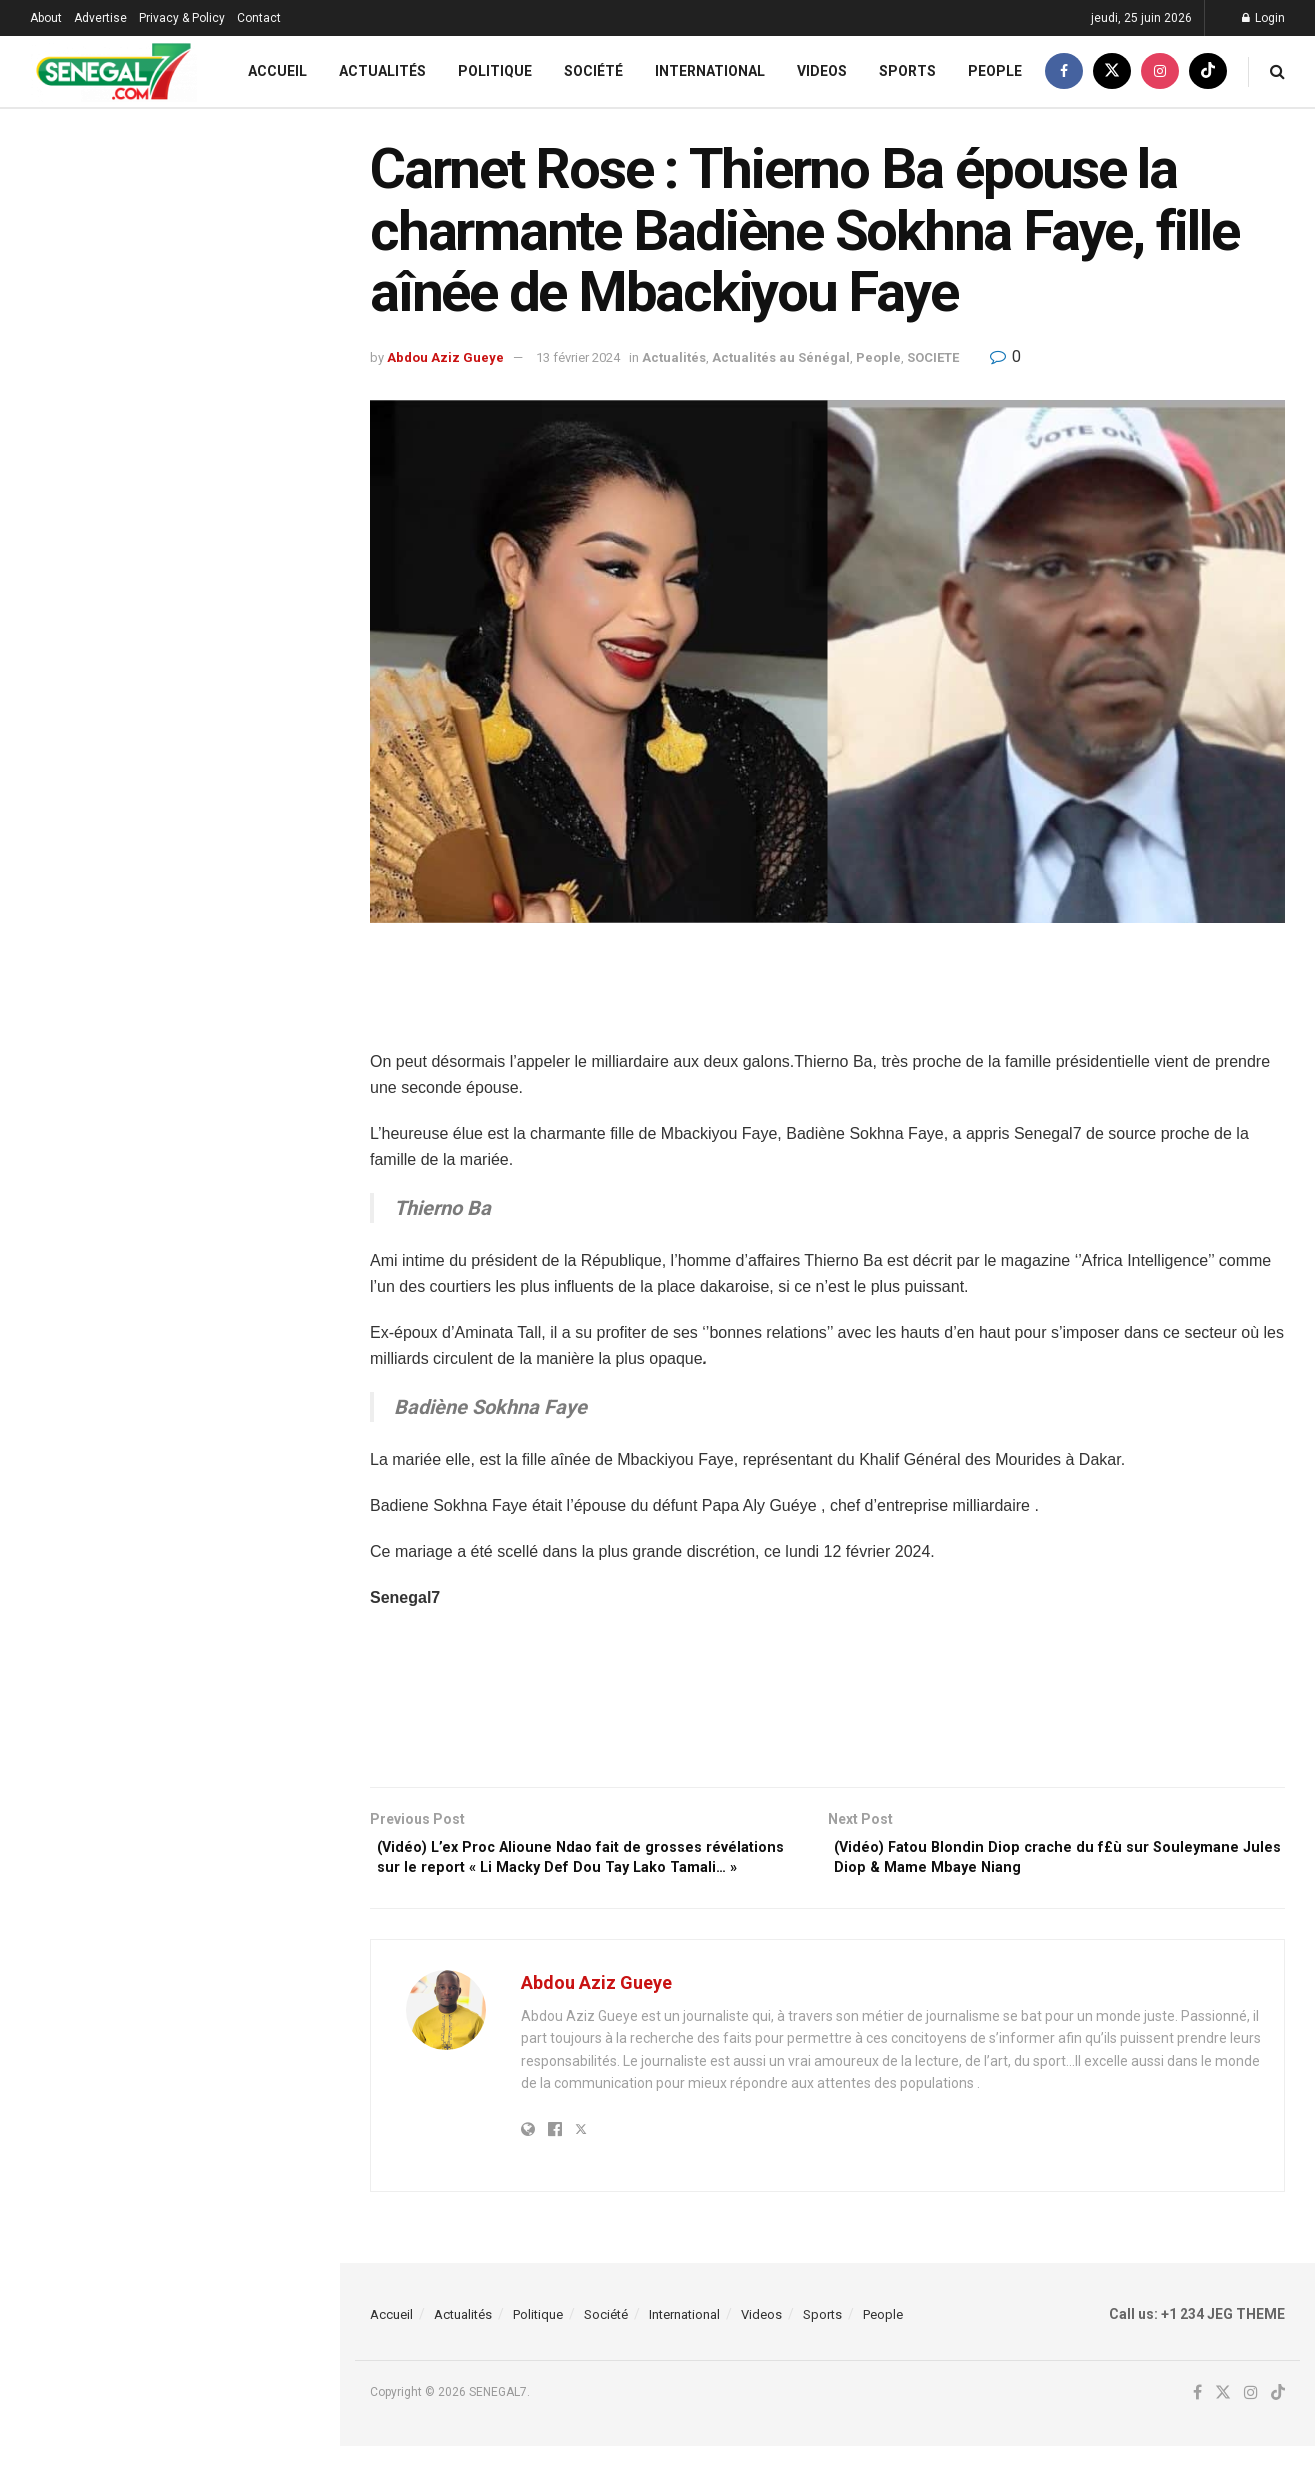 The image size is (1315, 2476). I want to click on [Visit Homepage], so click(113, 71).